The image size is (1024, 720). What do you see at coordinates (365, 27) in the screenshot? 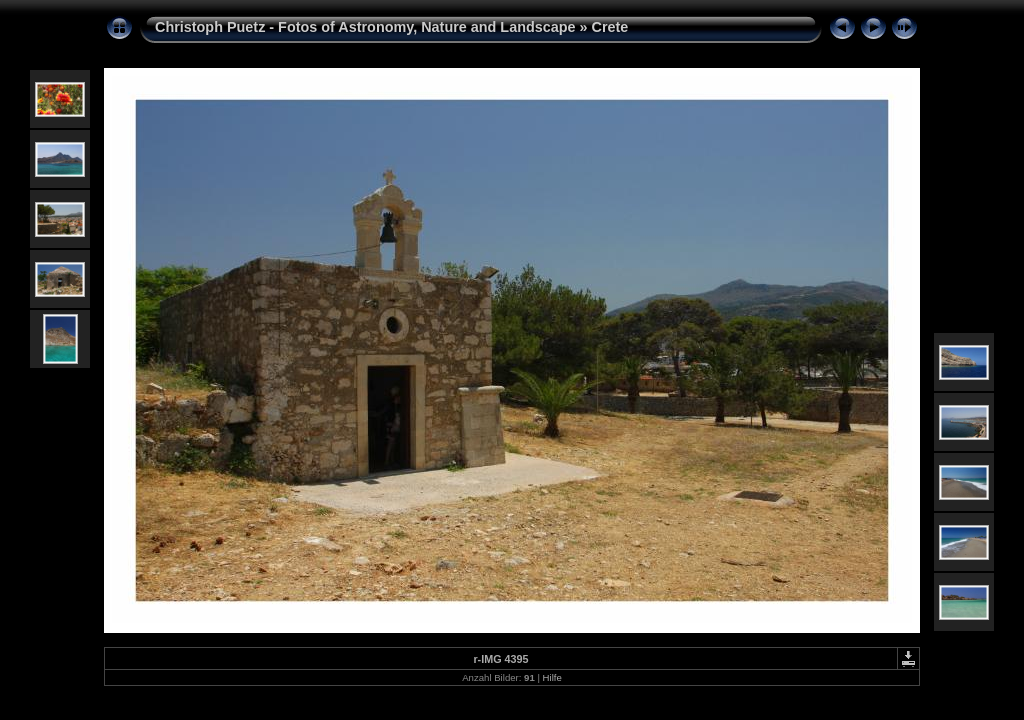
I see `Christoph Puetz - Fotos of Astronomy, Nature and Landscape` at bounding box center [365, 27].